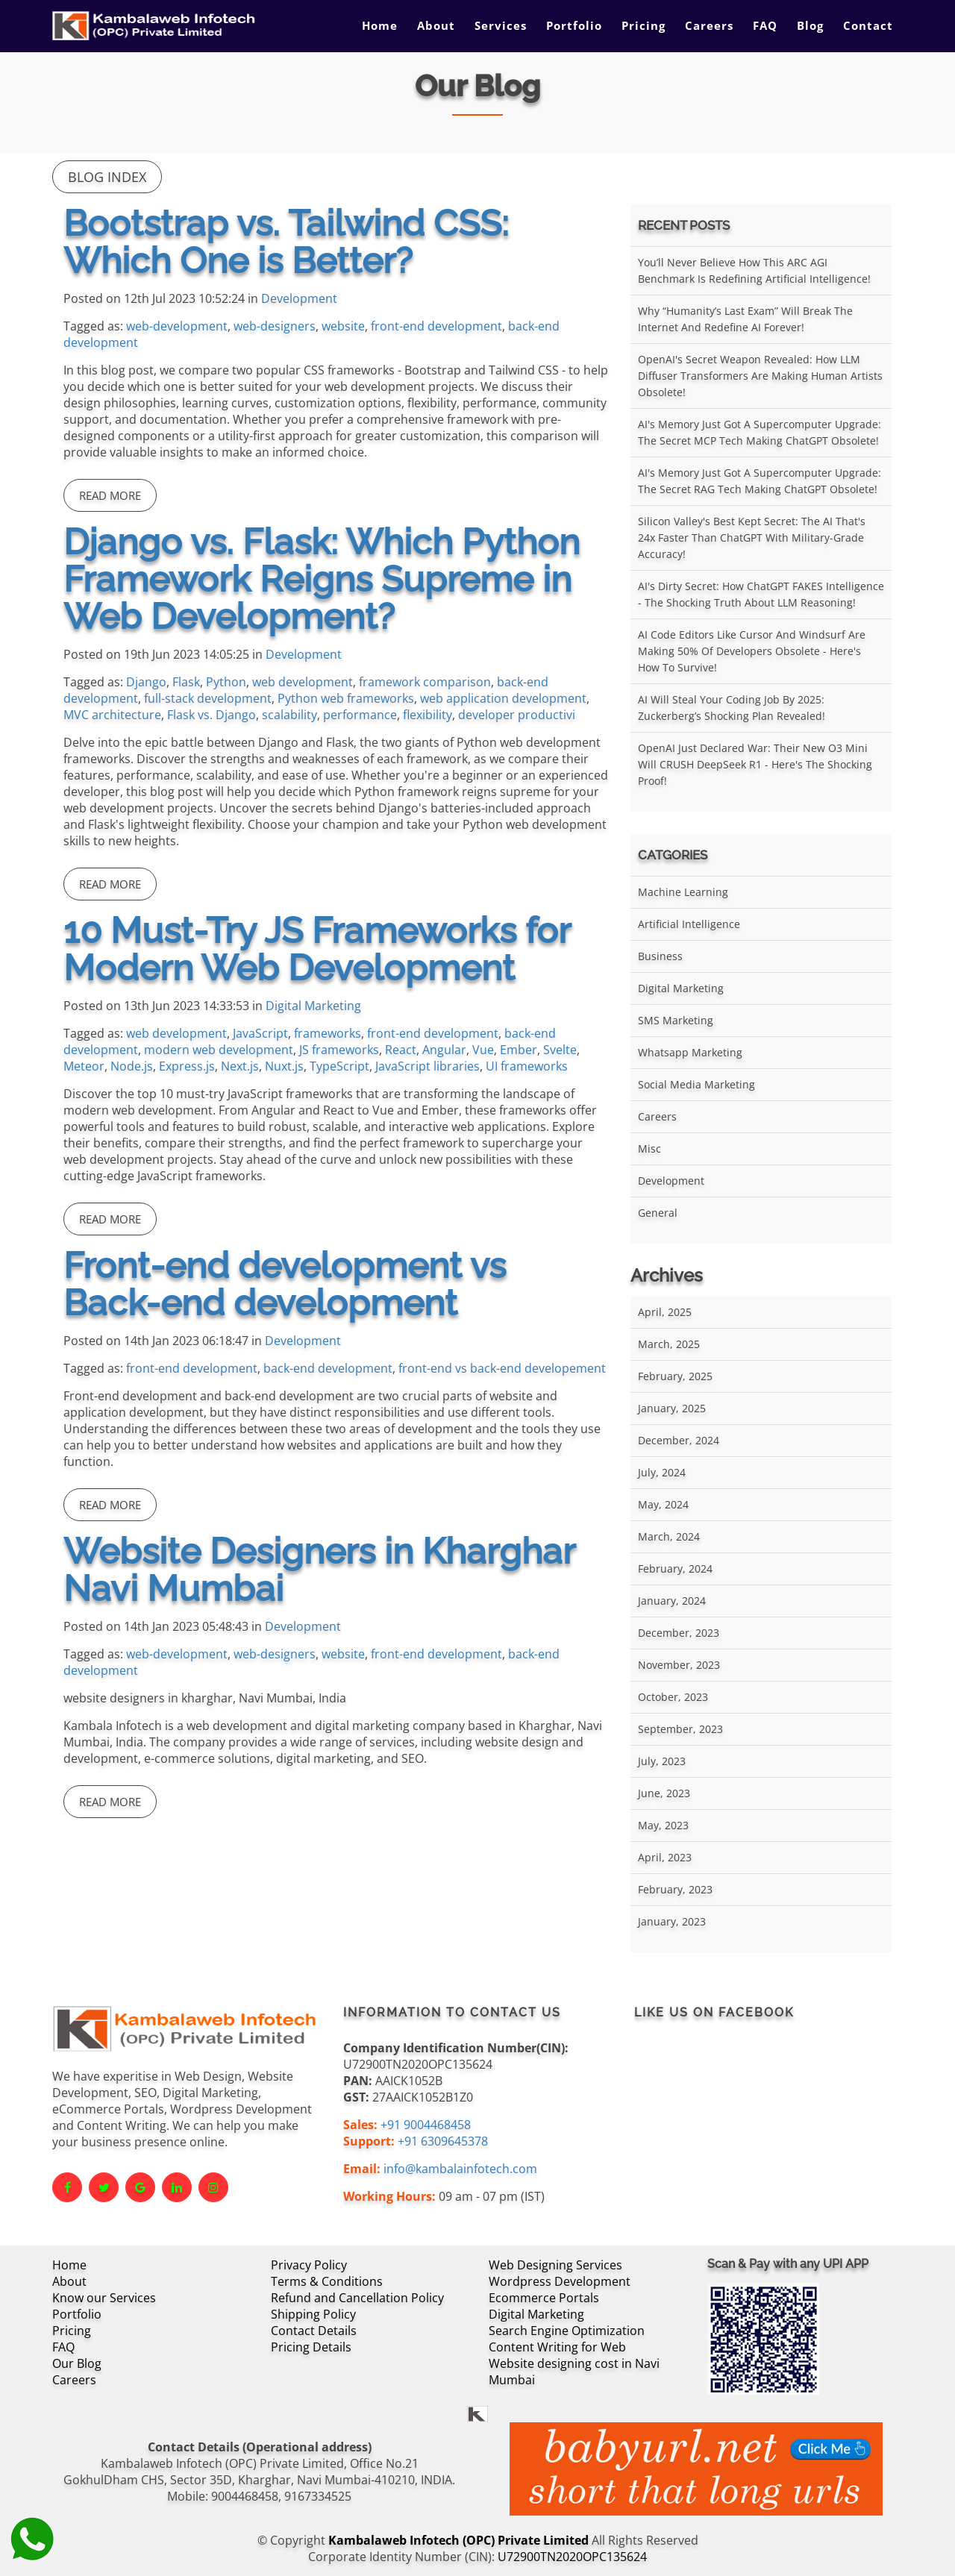 The width and height of the screenshot is (955, 2576). What do you see at coordinates (669, 1344) in the screenshot?
I see `March, 2025` at bounding box center [669, 1344].